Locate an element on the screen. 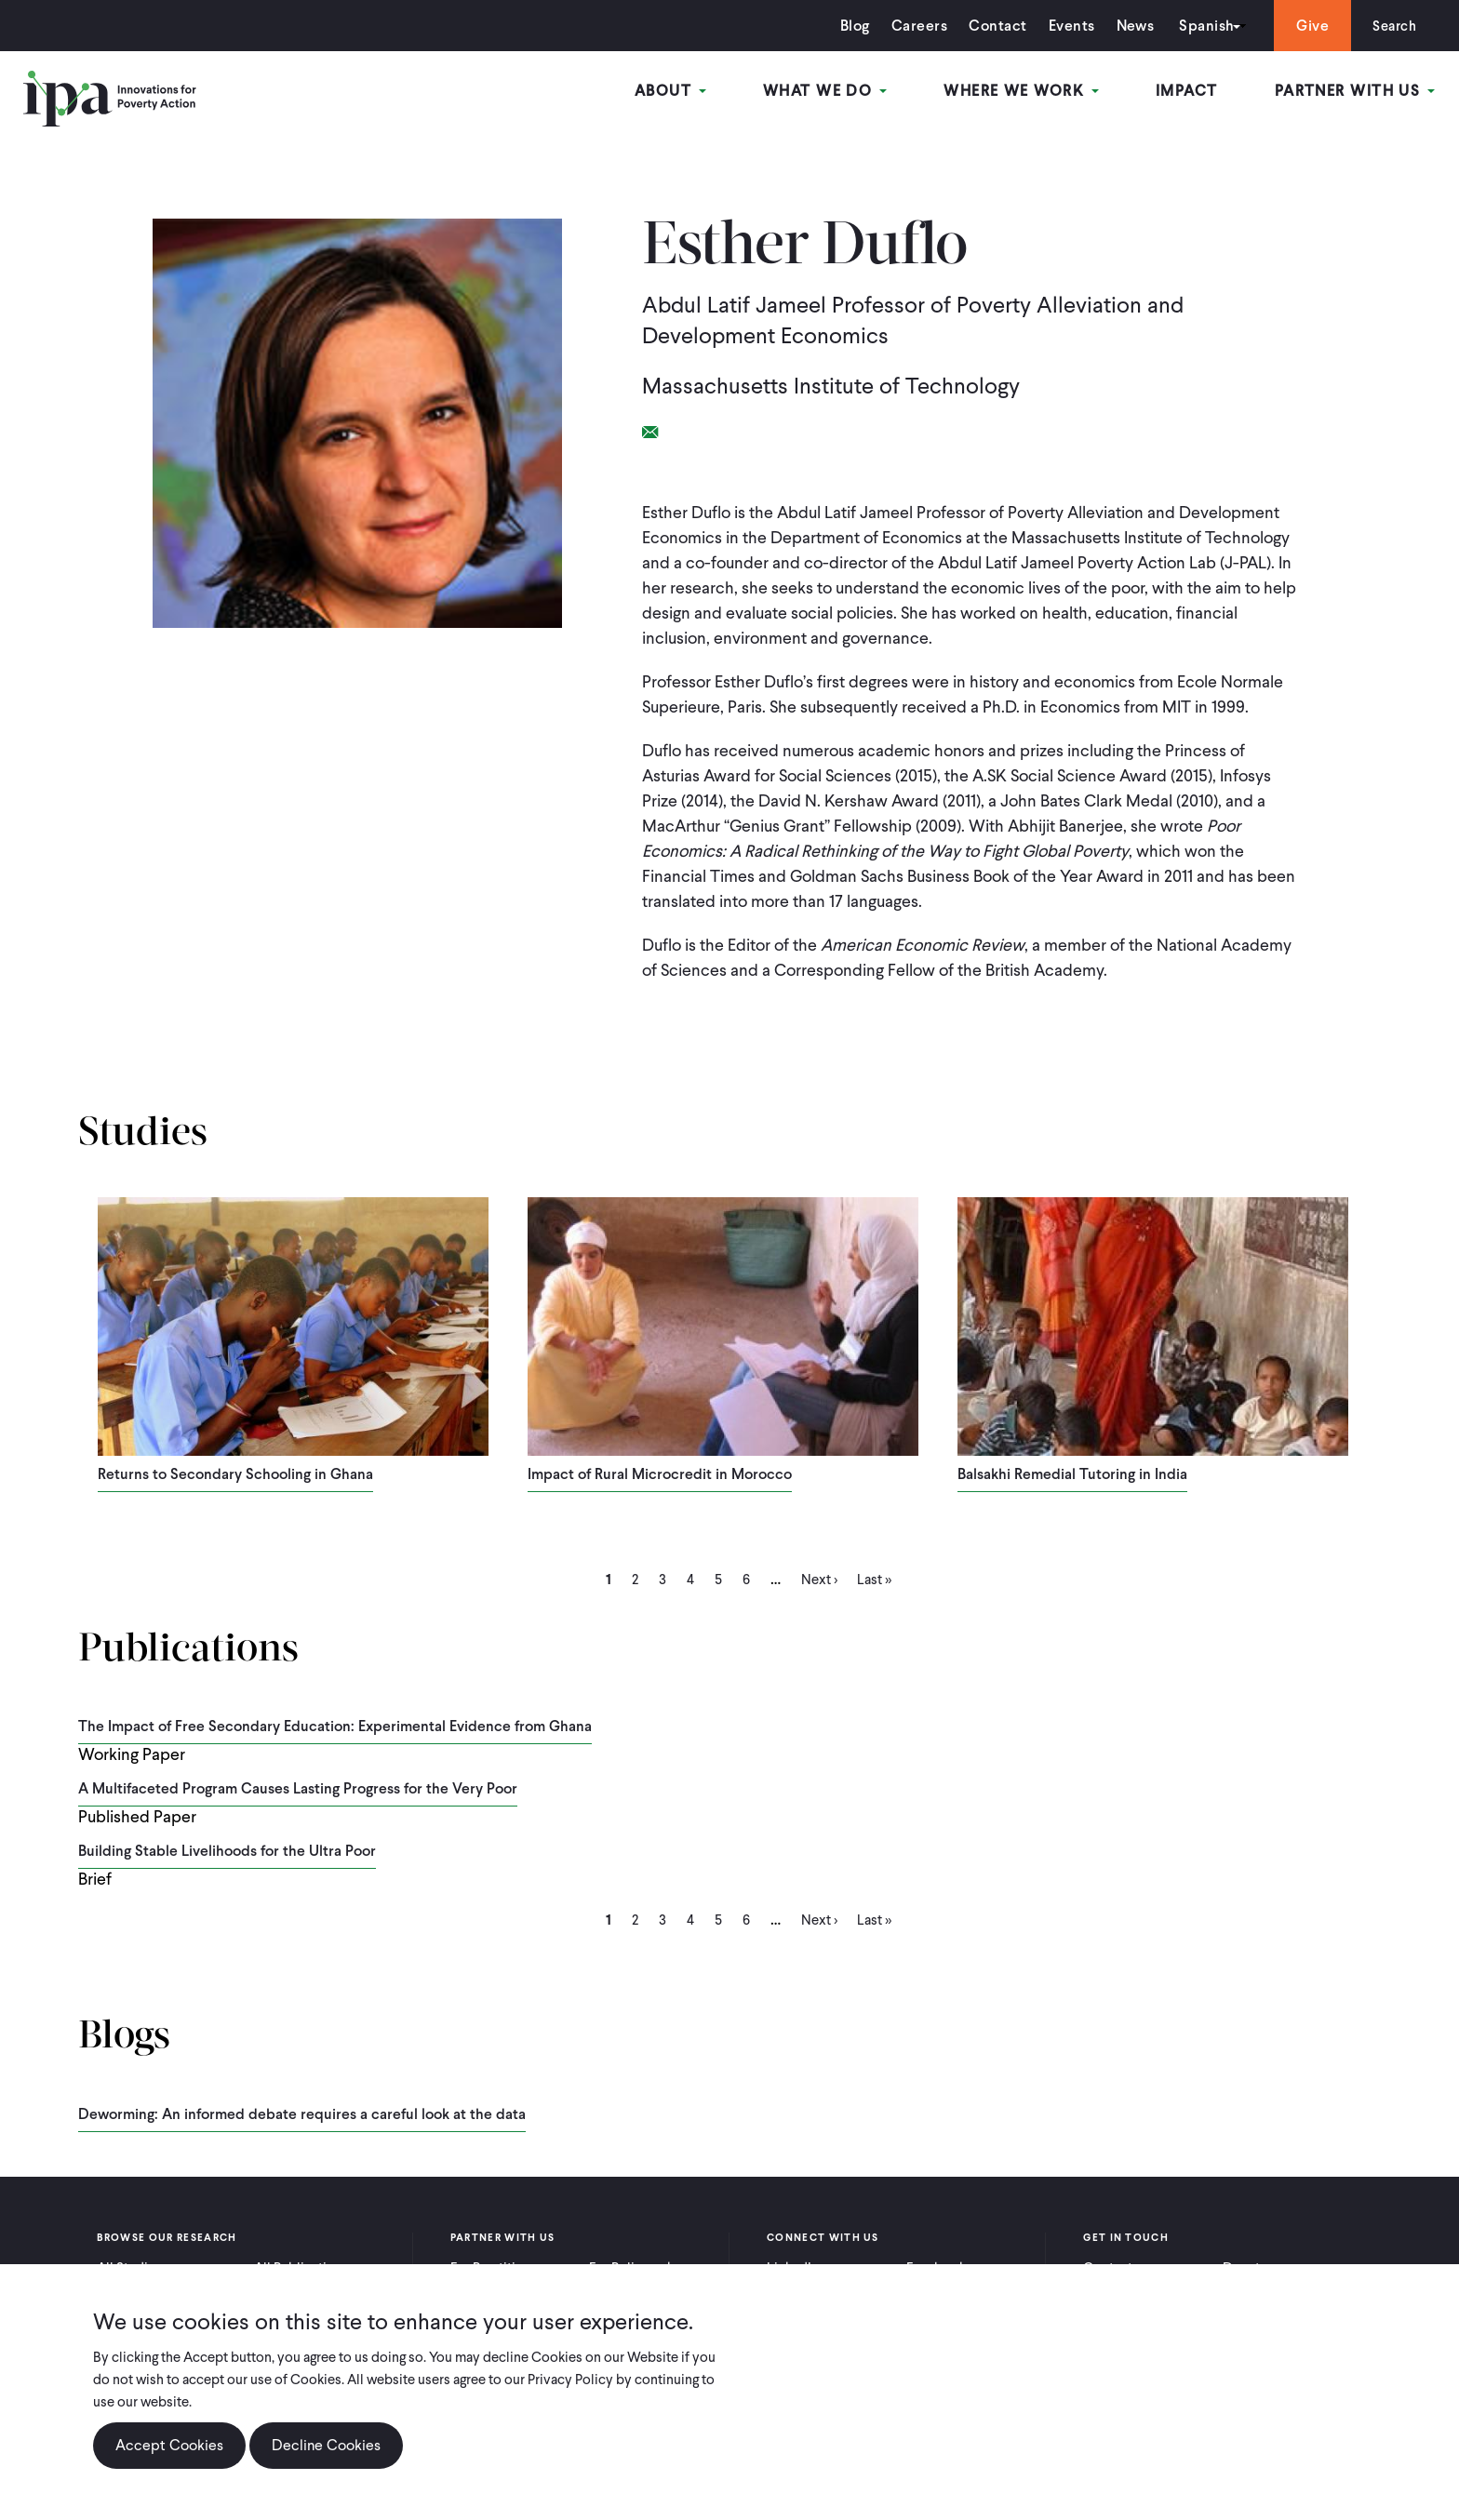 The height and width of the screenshot is (2520, 1459). Blog is located at coordinates (849, 25).